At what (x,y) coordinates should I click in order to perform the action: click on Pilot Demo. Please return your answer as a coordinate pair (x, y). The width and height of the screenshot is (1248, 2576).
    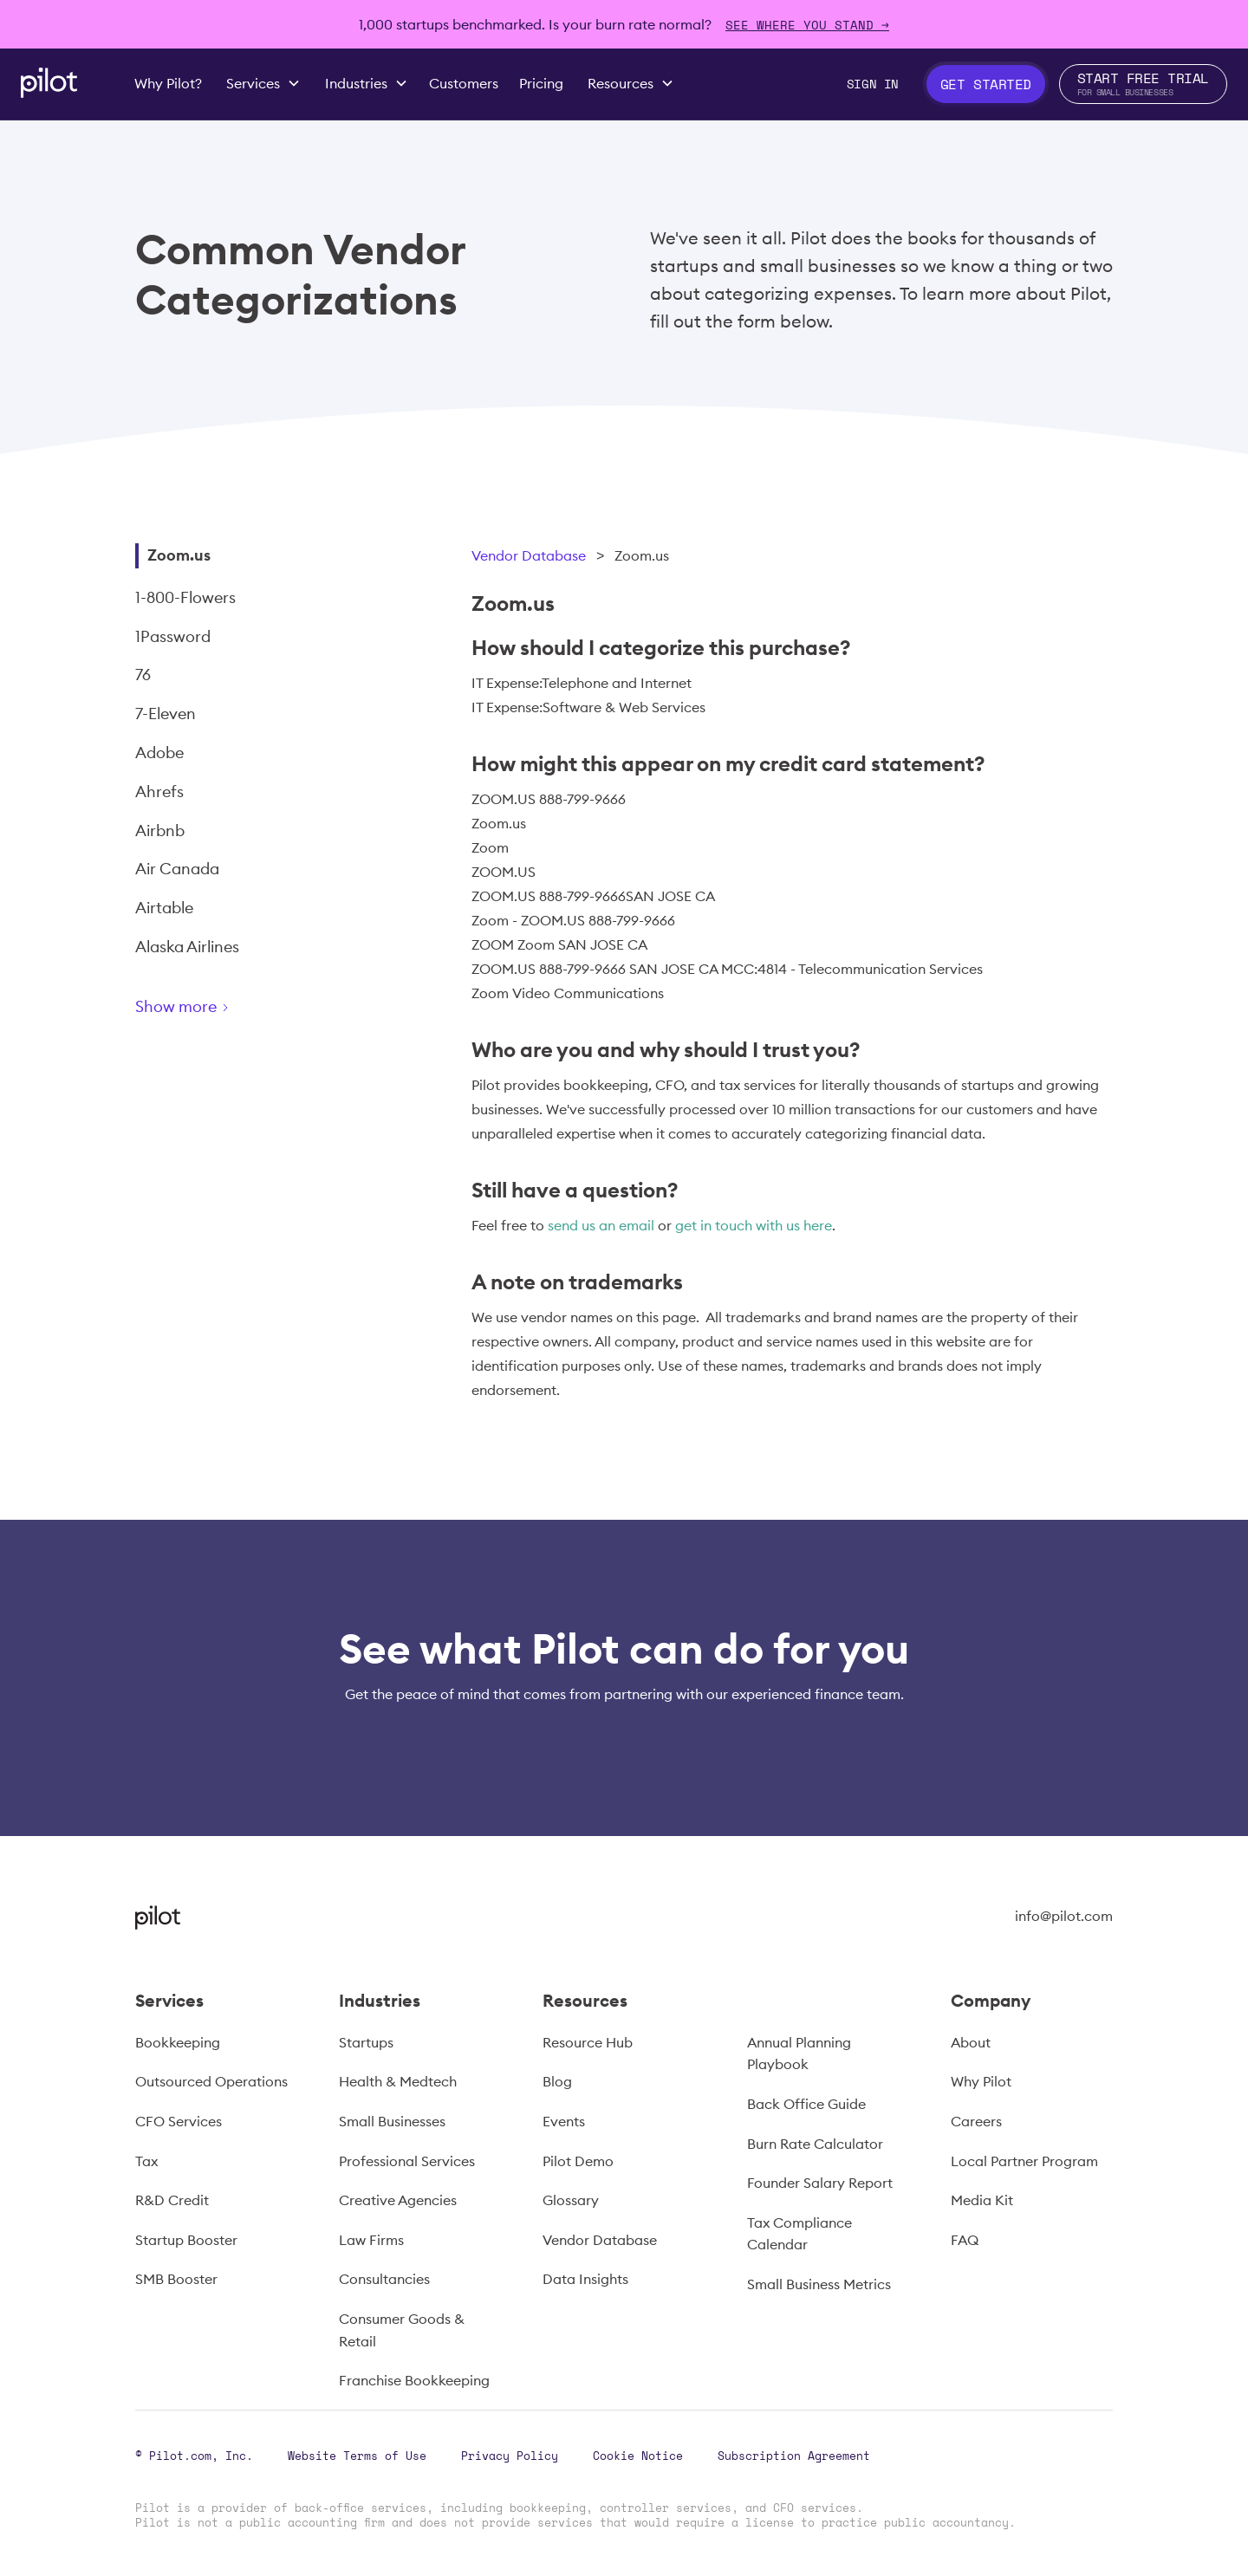
    Looking at the image, I should click on (578, 2161).